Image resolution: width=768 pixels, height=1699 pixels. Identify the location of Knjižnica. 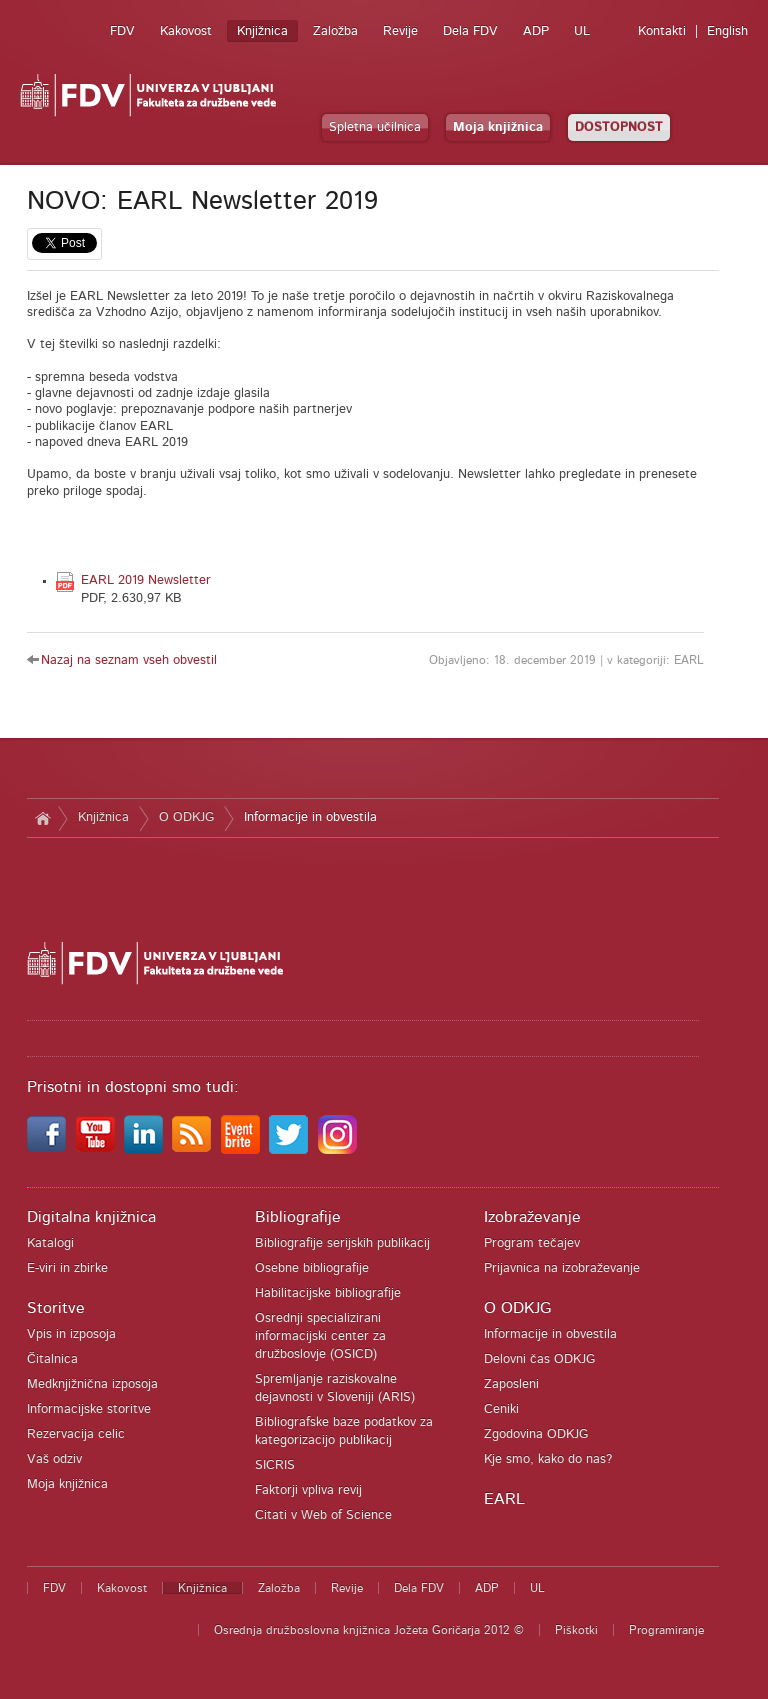
(262, 31).